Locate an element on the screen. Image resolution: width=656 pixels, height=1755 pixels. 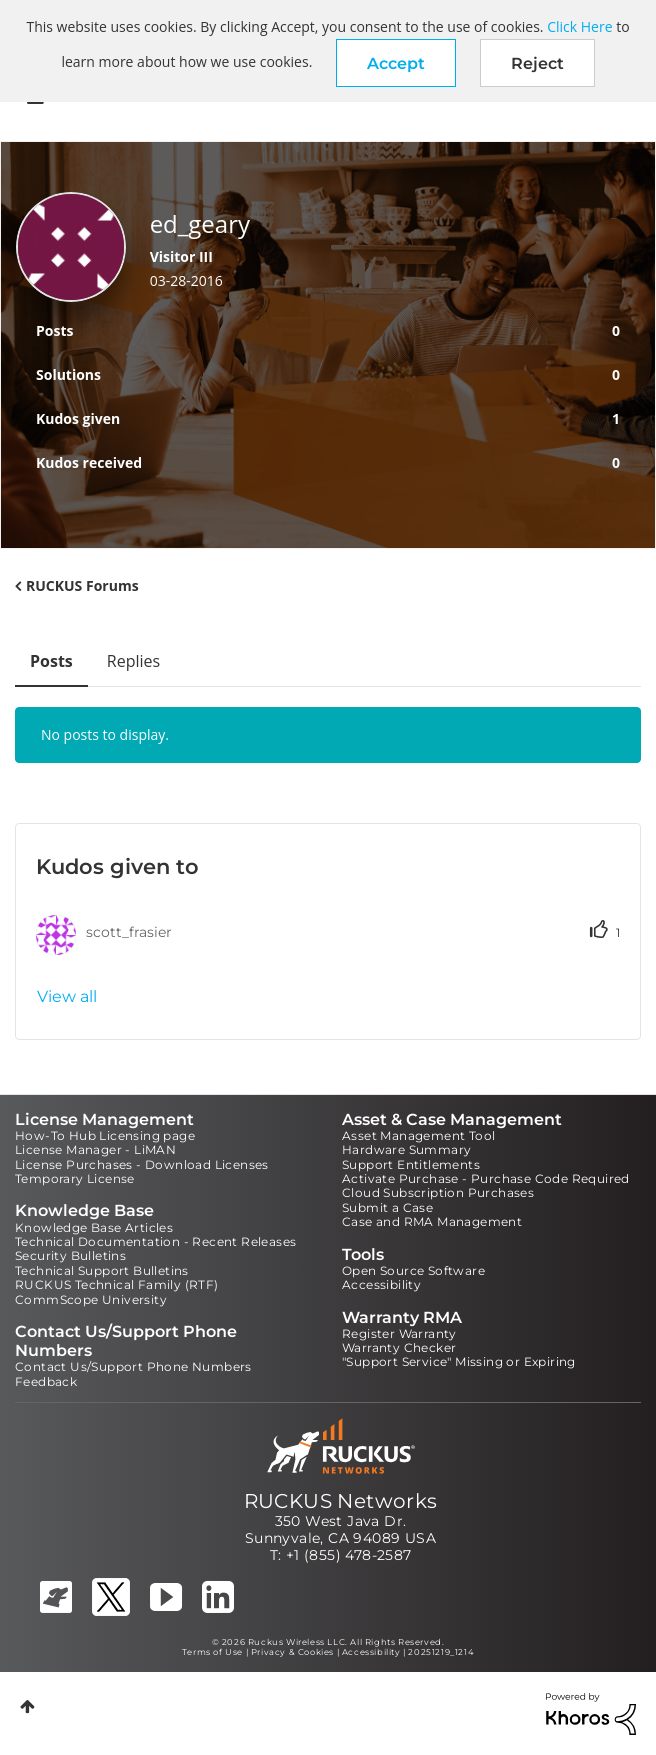
Register Warranty is located at coordinates (399, 1333).